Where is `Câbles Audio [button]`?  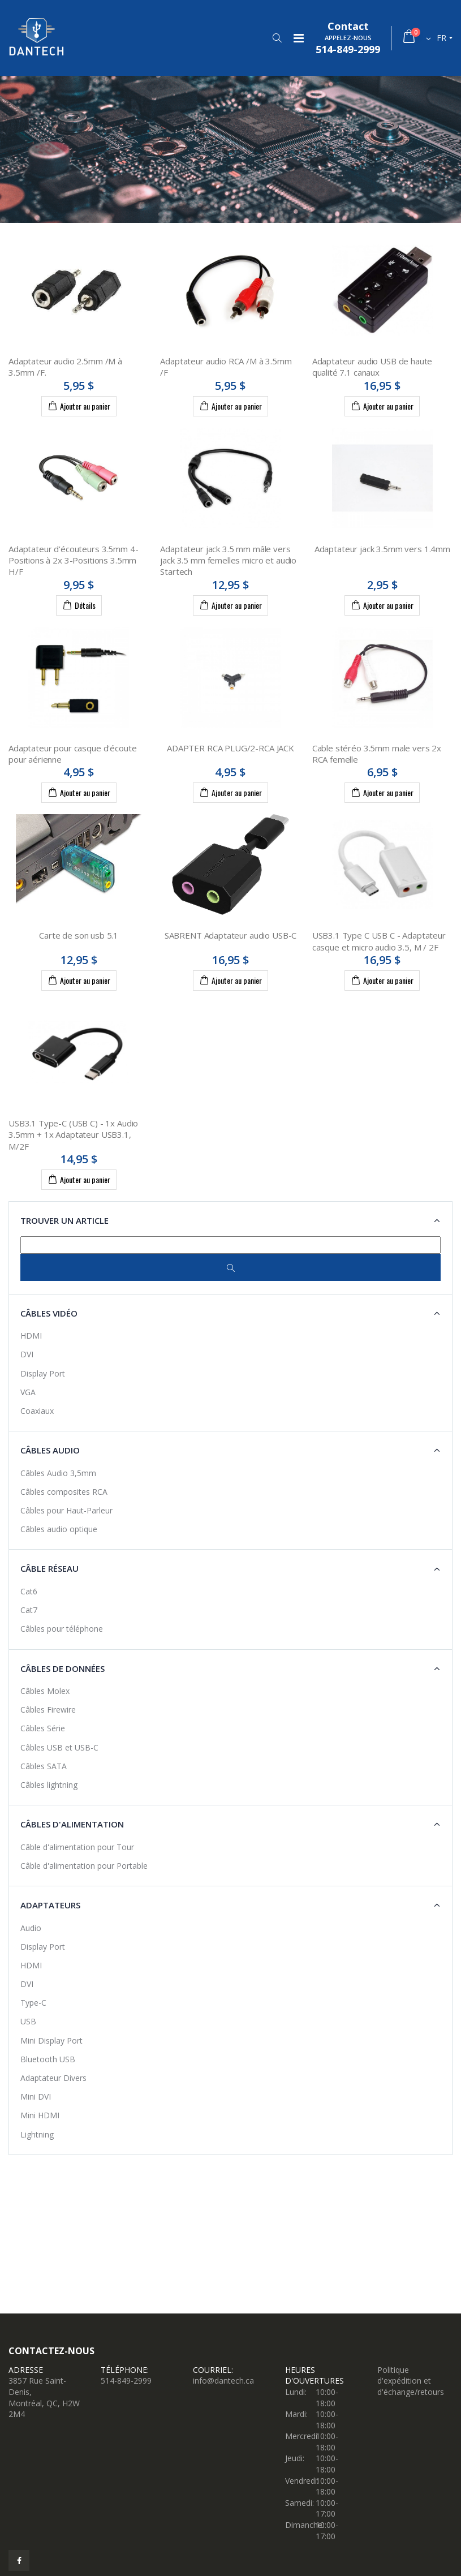 Câbles Audio [button] is located at coordinates (50, 1450).